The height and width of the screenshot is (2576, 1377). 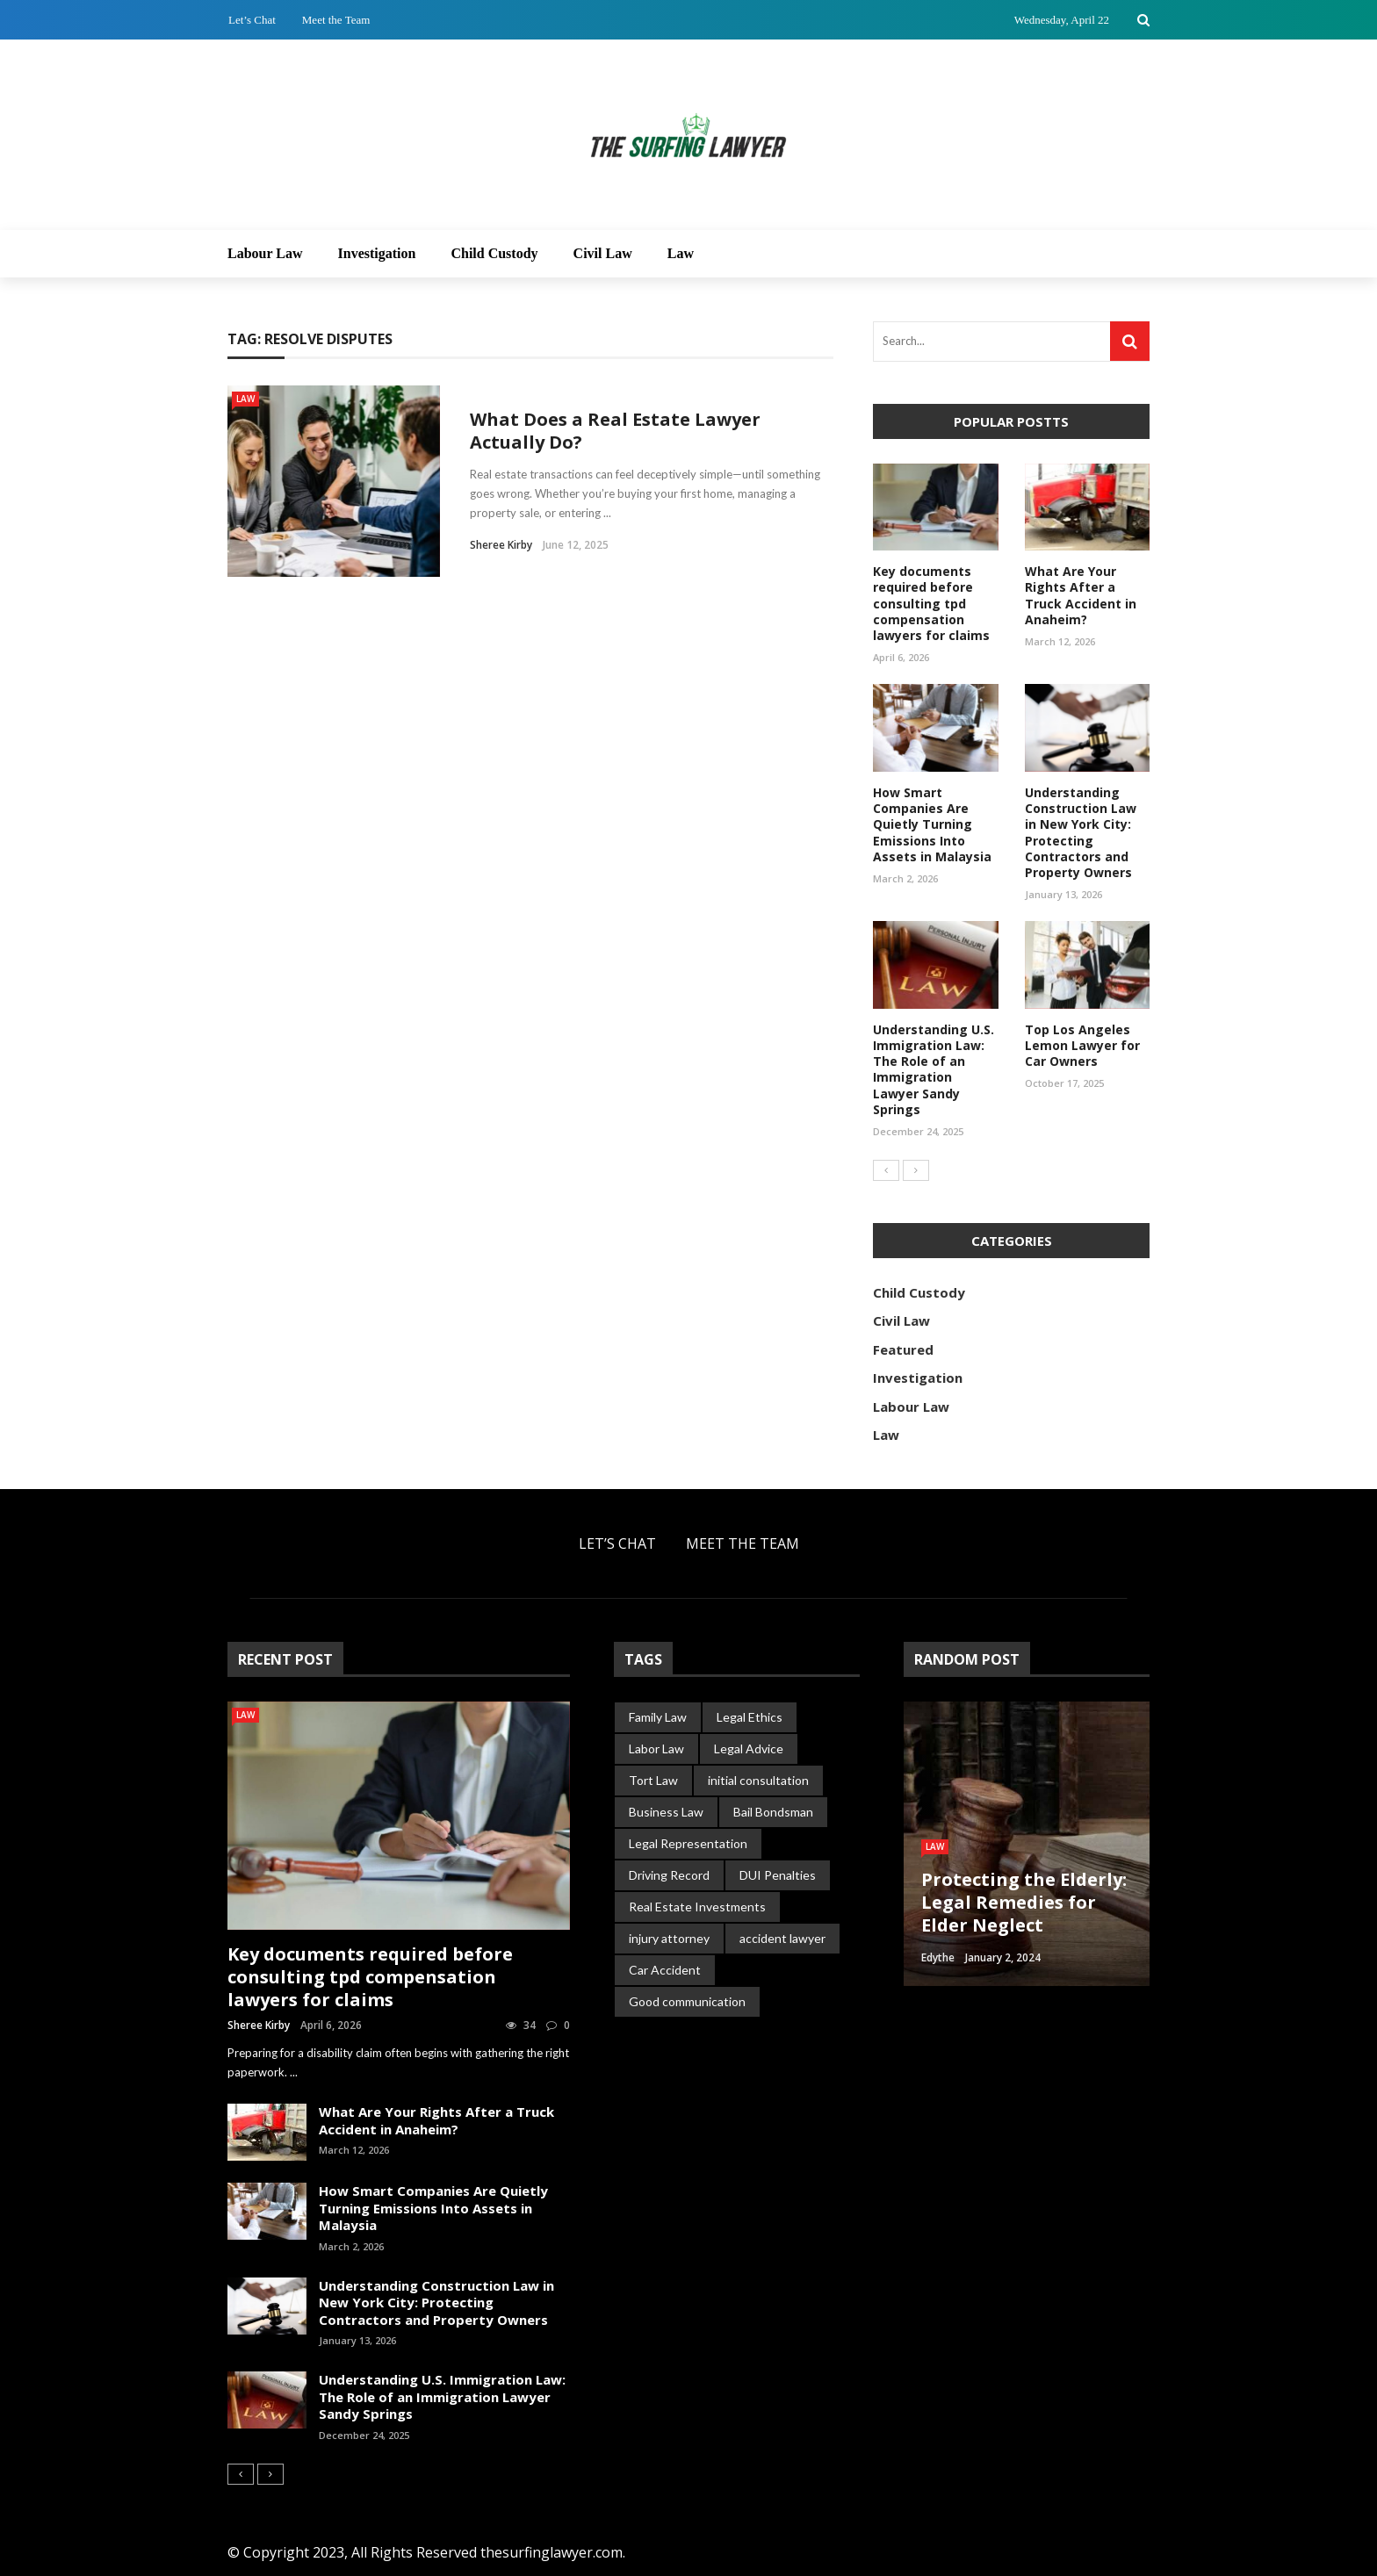 I want to click on Key documents required before consulting tpd compensation lawyers for claims, so click(x=931, y=603).